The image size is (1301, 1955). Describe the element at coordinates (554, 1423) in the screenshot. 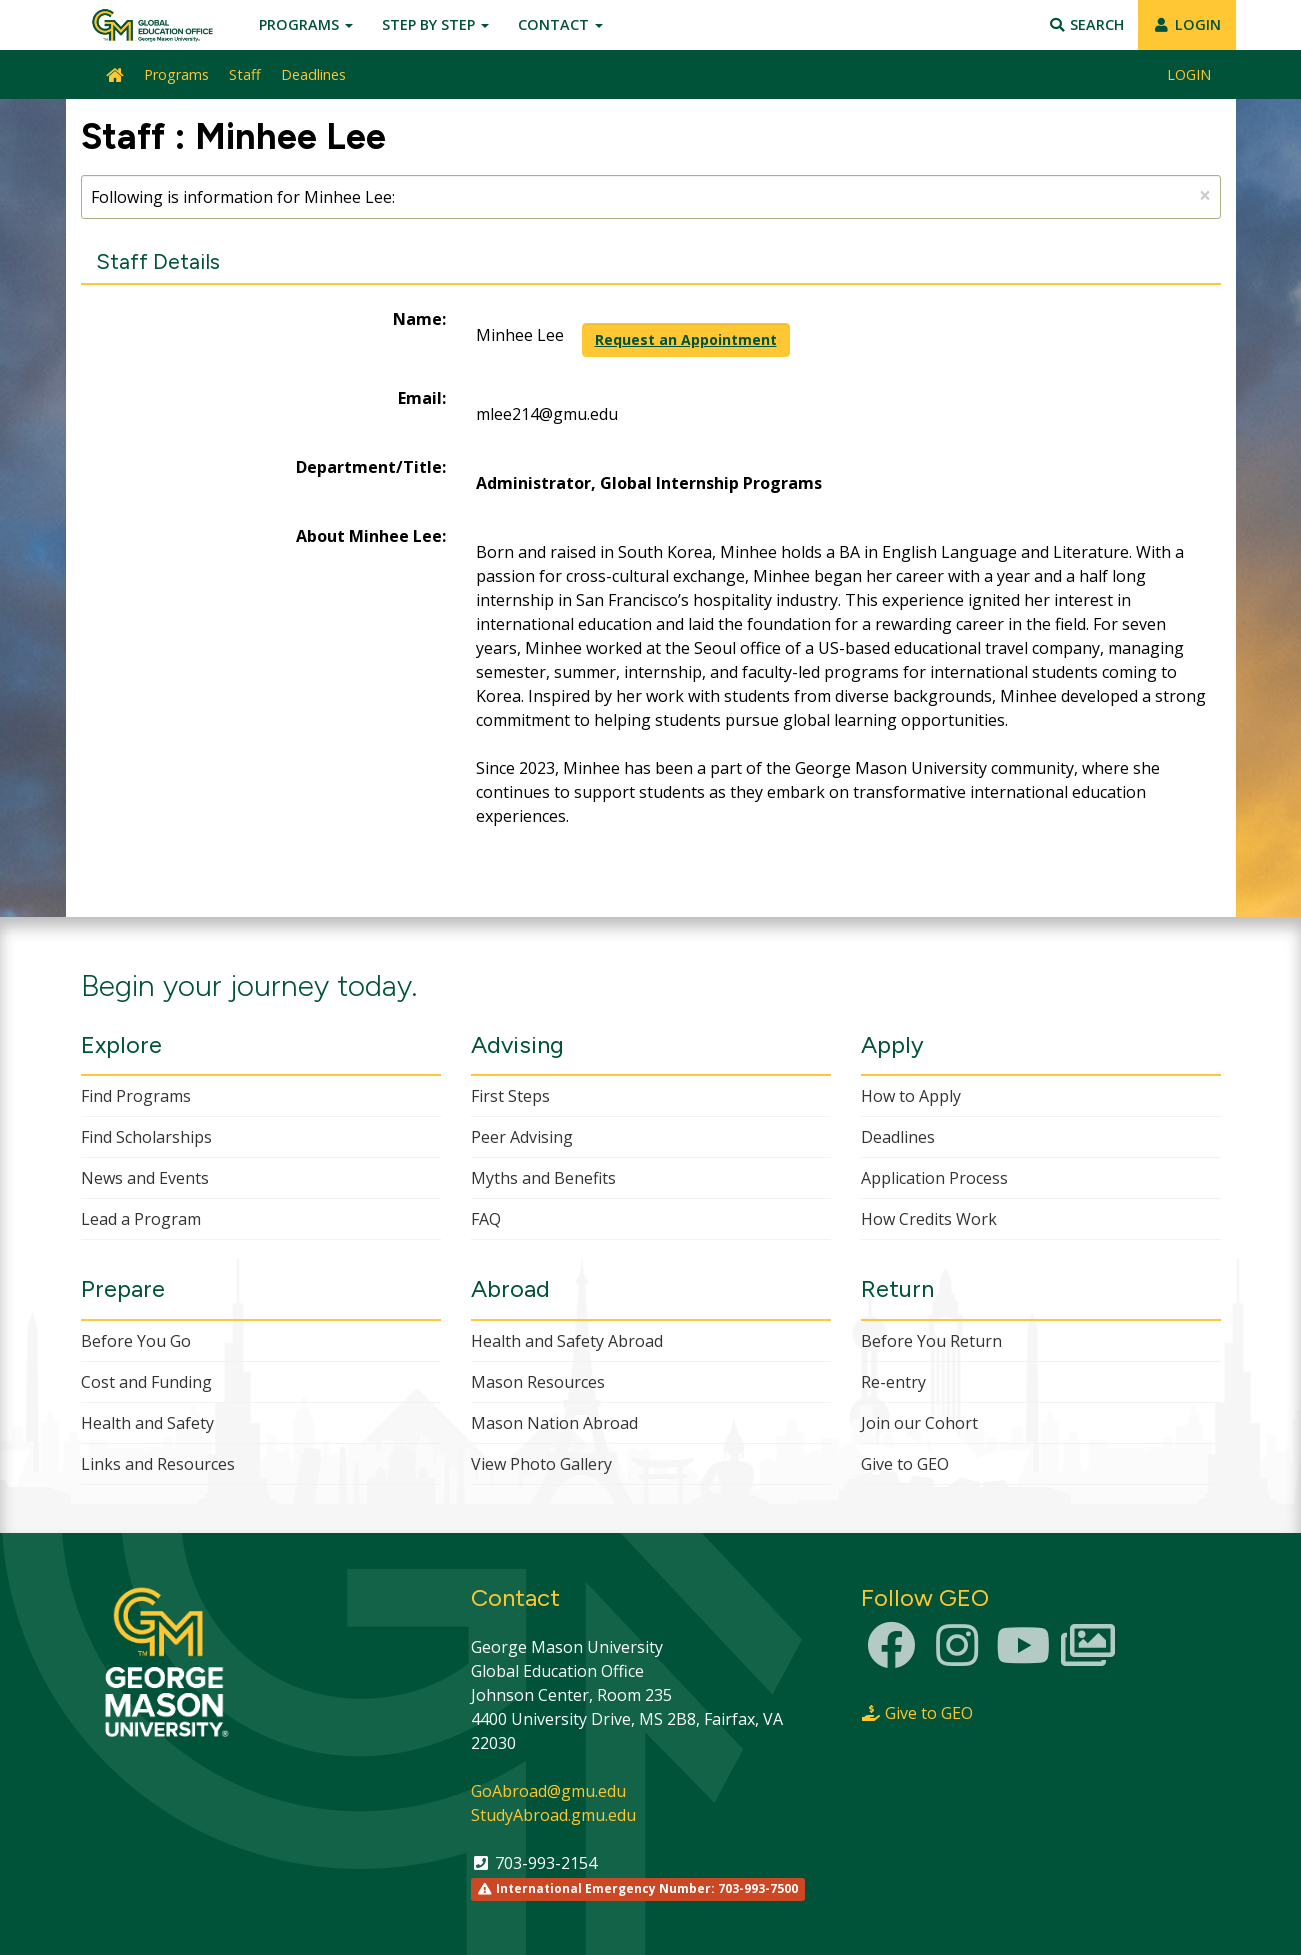

I see `Mason Nation Abroad` at that location.